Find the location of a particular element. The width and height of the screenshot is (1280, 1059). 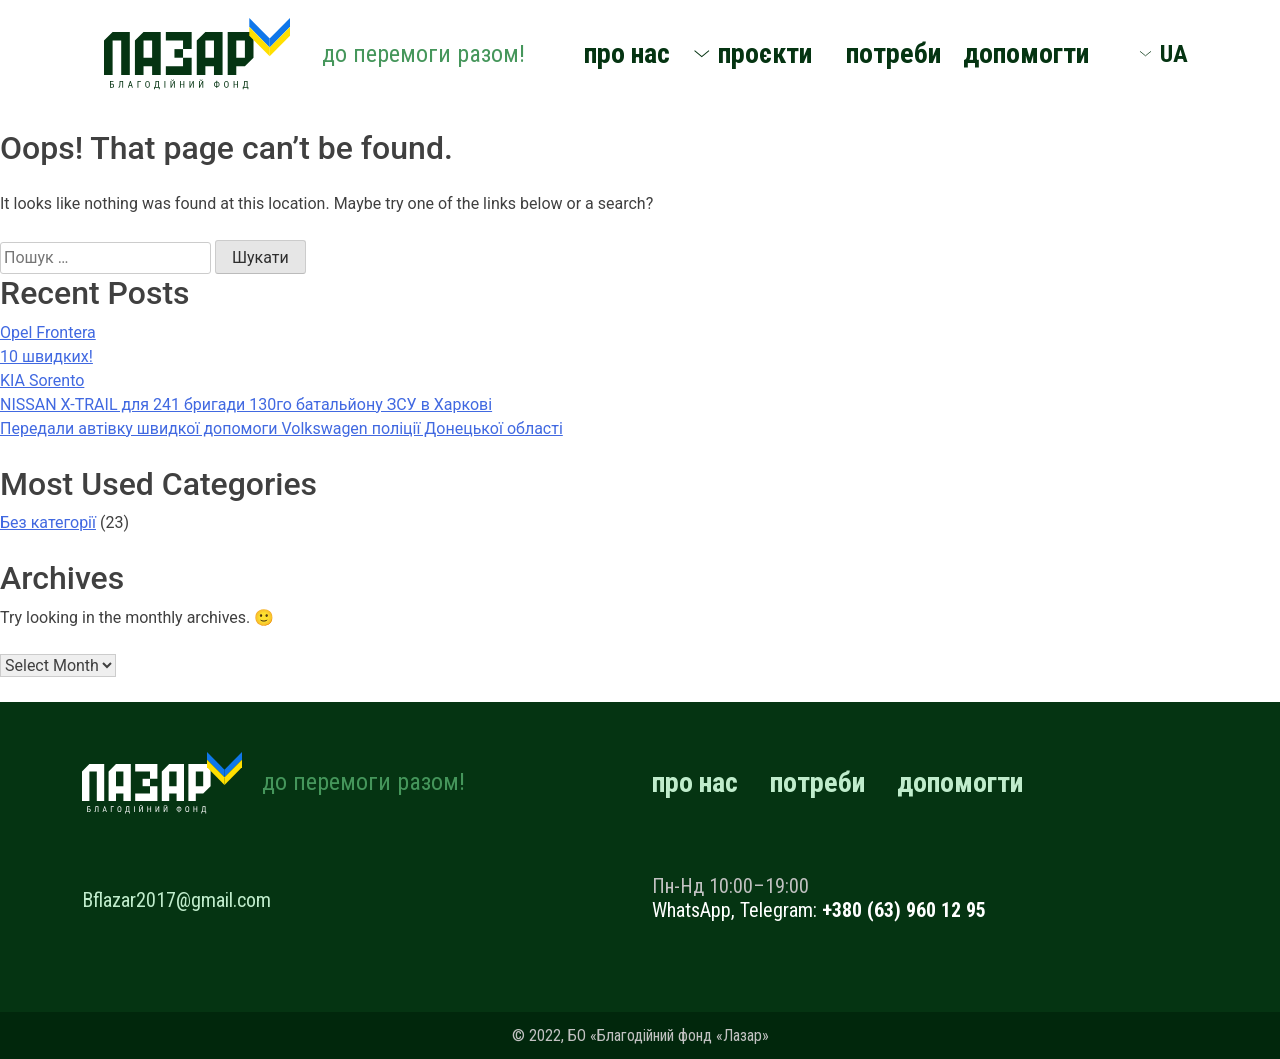

UA is located at coordinates (1174, 54).